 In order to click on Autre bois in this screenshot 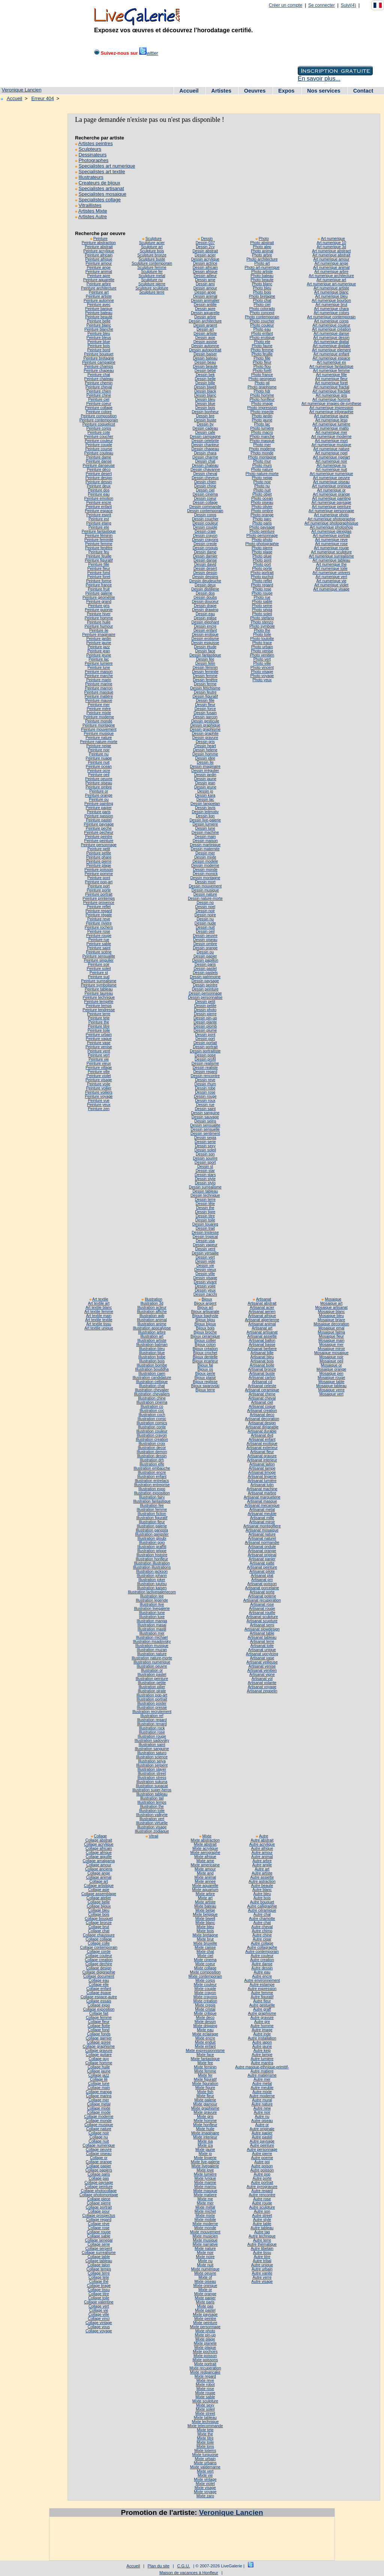, I will do `click(262, 1898)`.